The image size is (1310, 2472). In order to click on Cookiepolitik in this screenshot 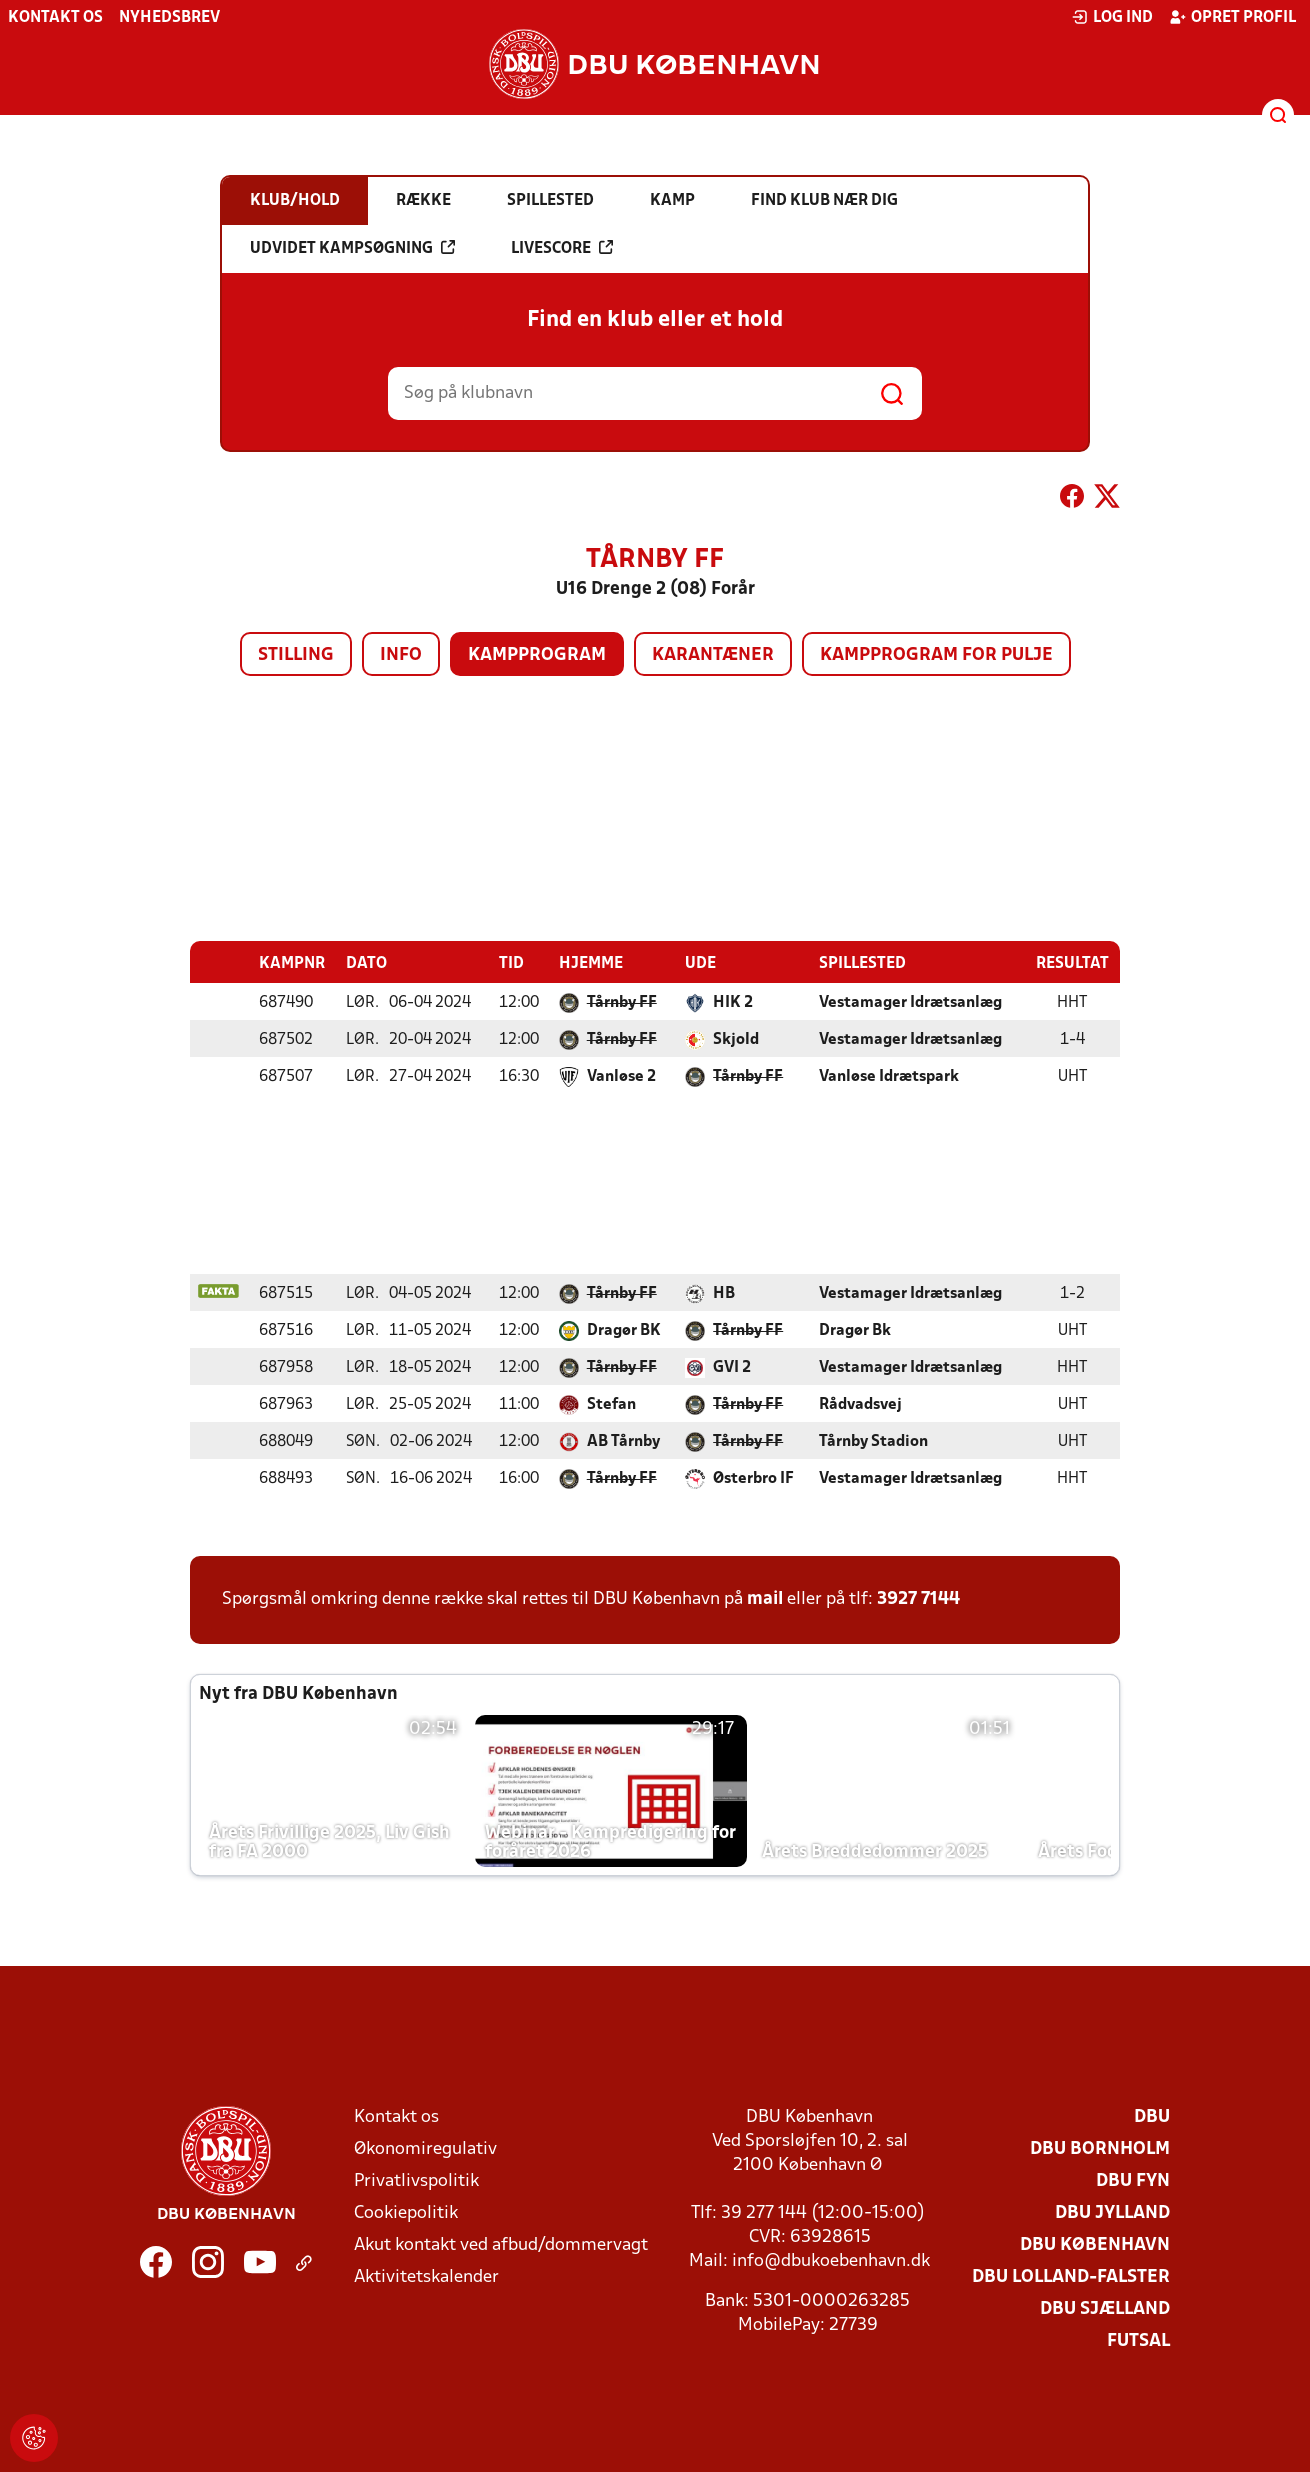, I will do `click(406, 2212)`.